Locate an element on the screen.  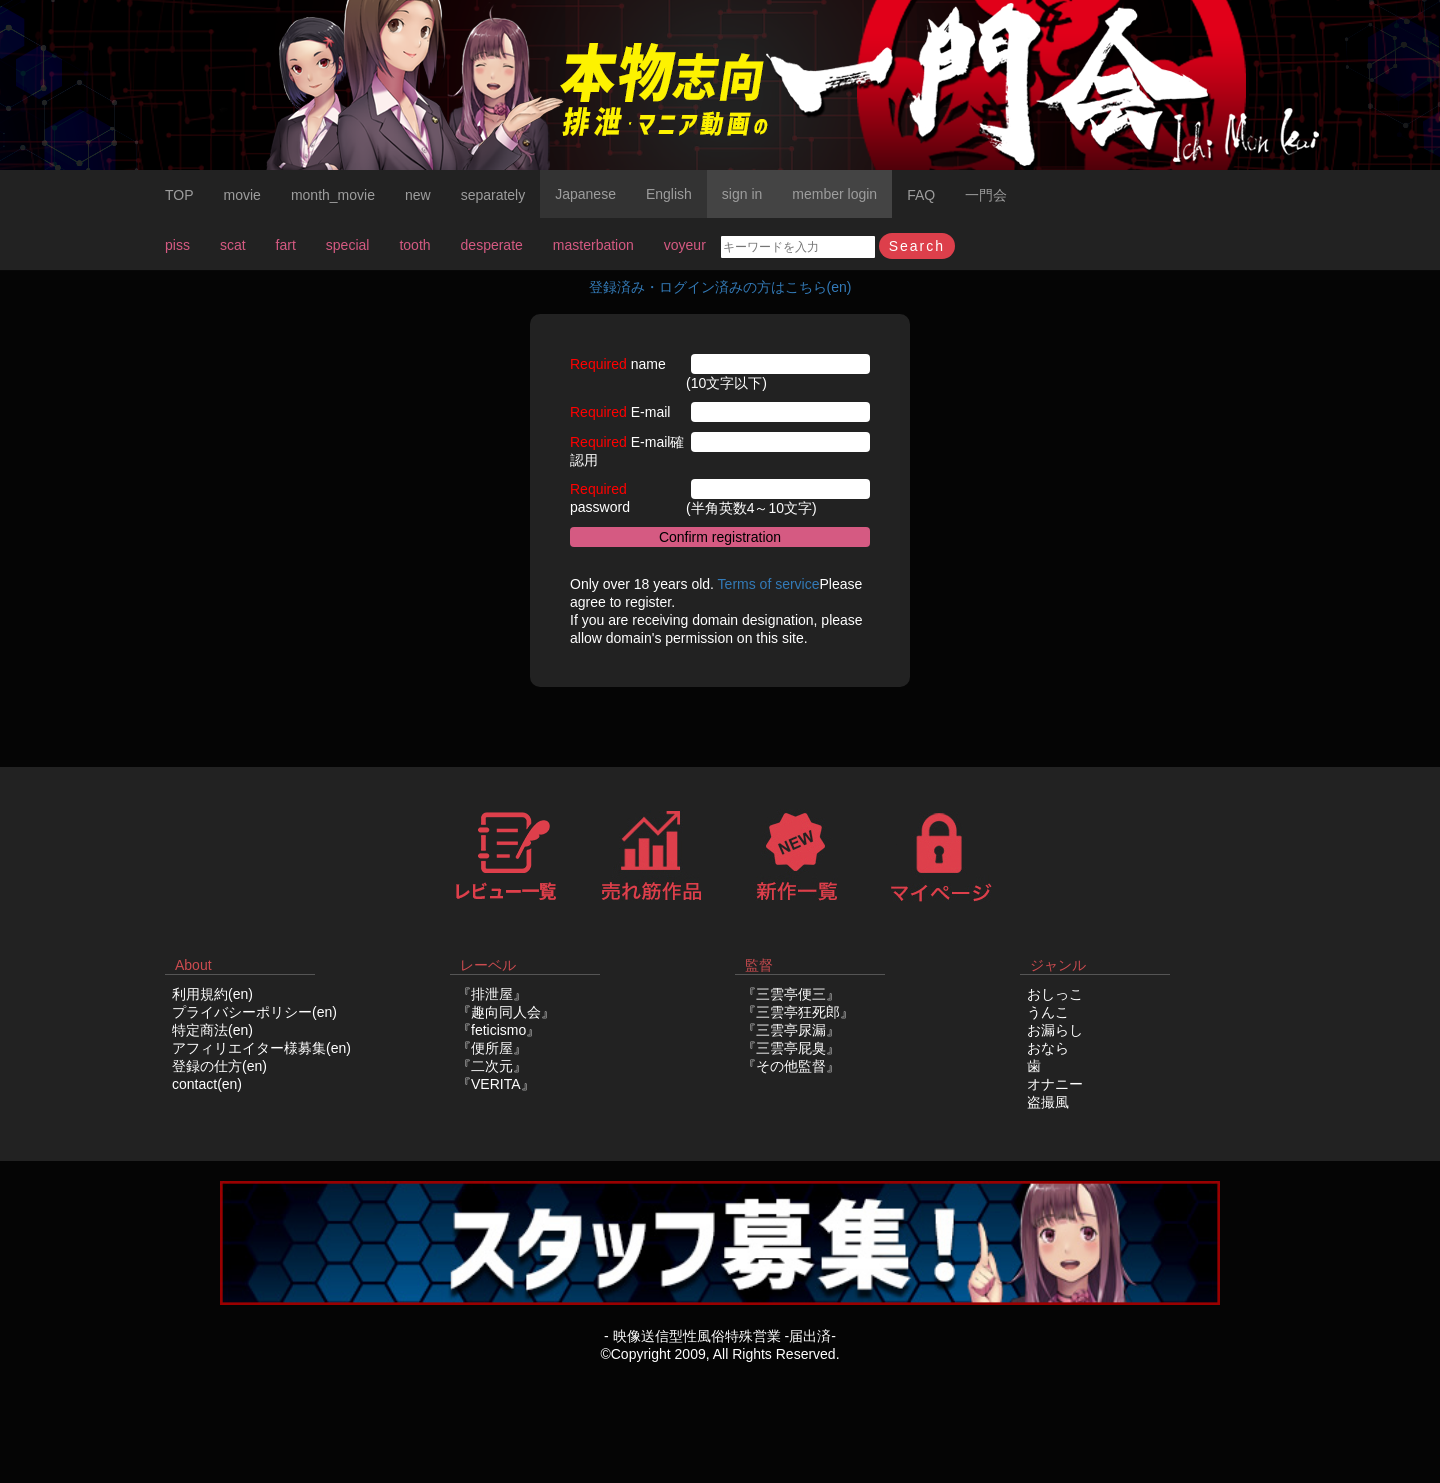
movie is located at coordinates (242, 195).